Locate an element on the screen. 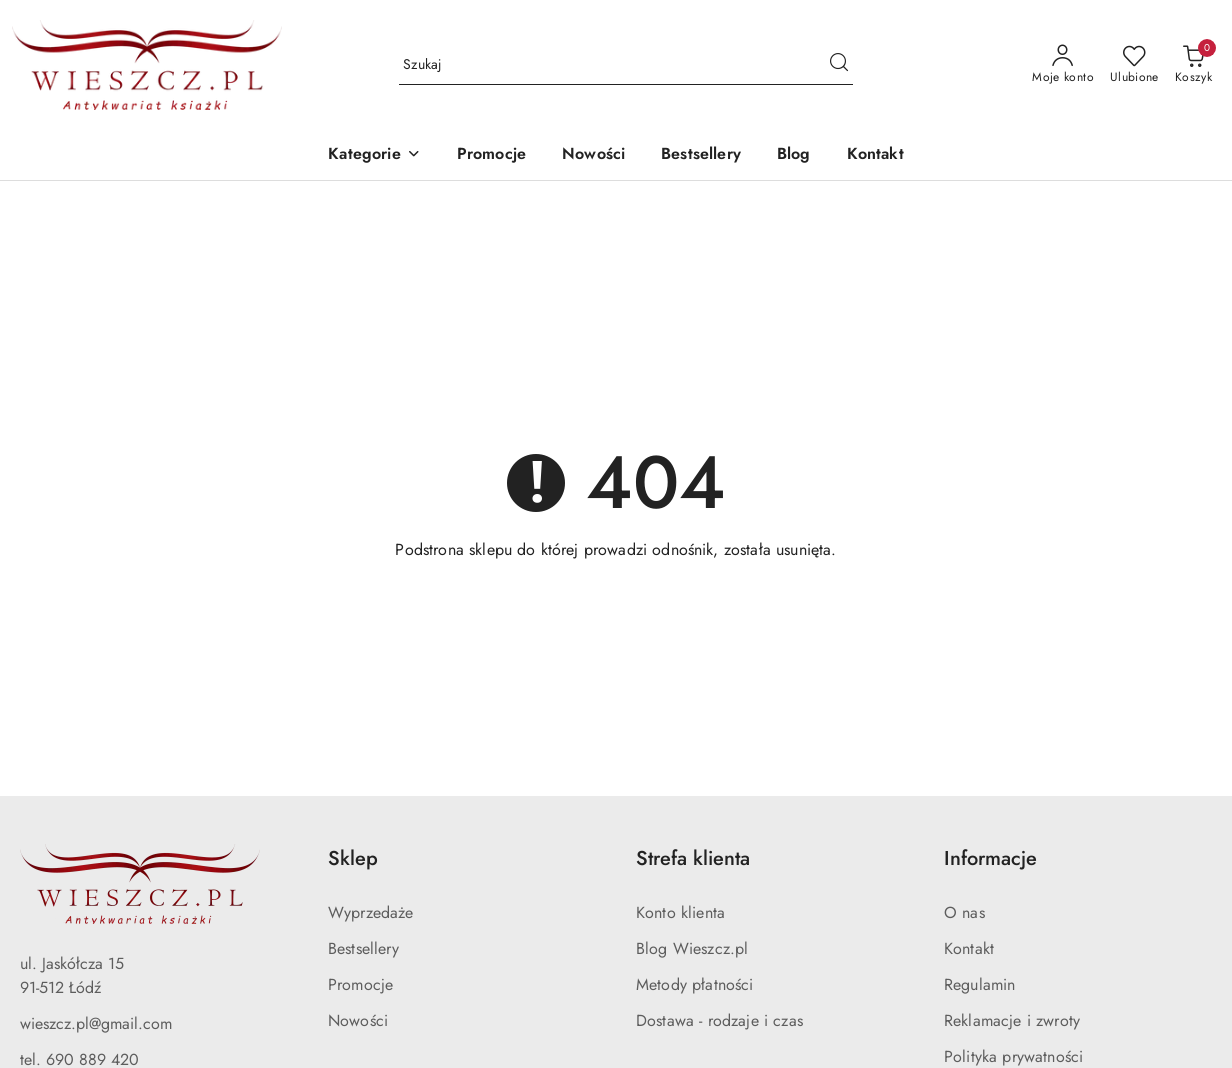 This screenshot has height=1068, width=1232. [Bestsellery] is located at coordinates (701, 155).